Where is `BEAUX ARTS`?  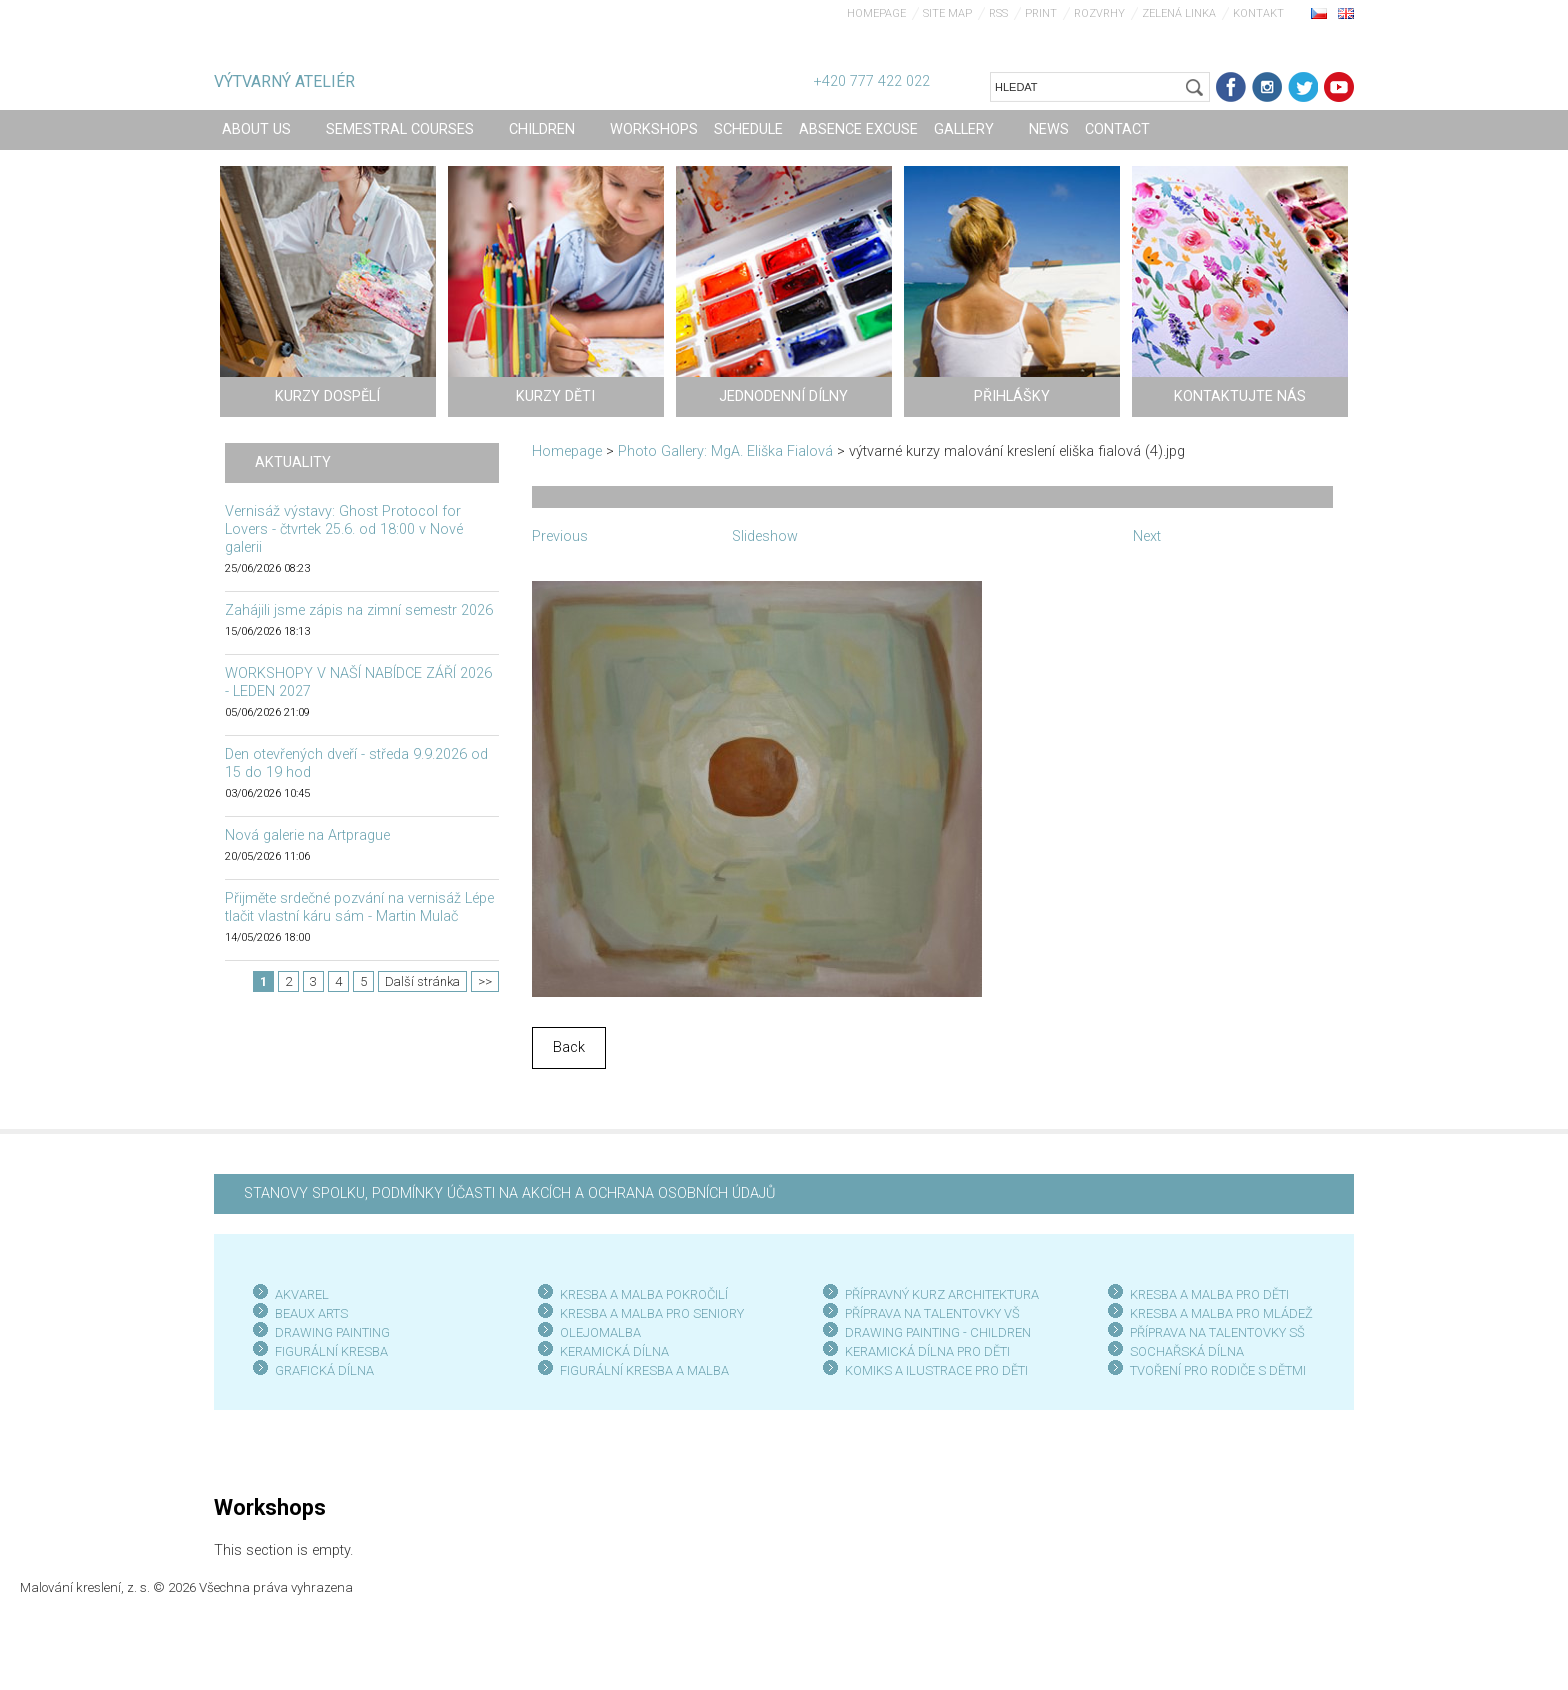 BEAUX ARTS is located at coordinates (311, 1313).